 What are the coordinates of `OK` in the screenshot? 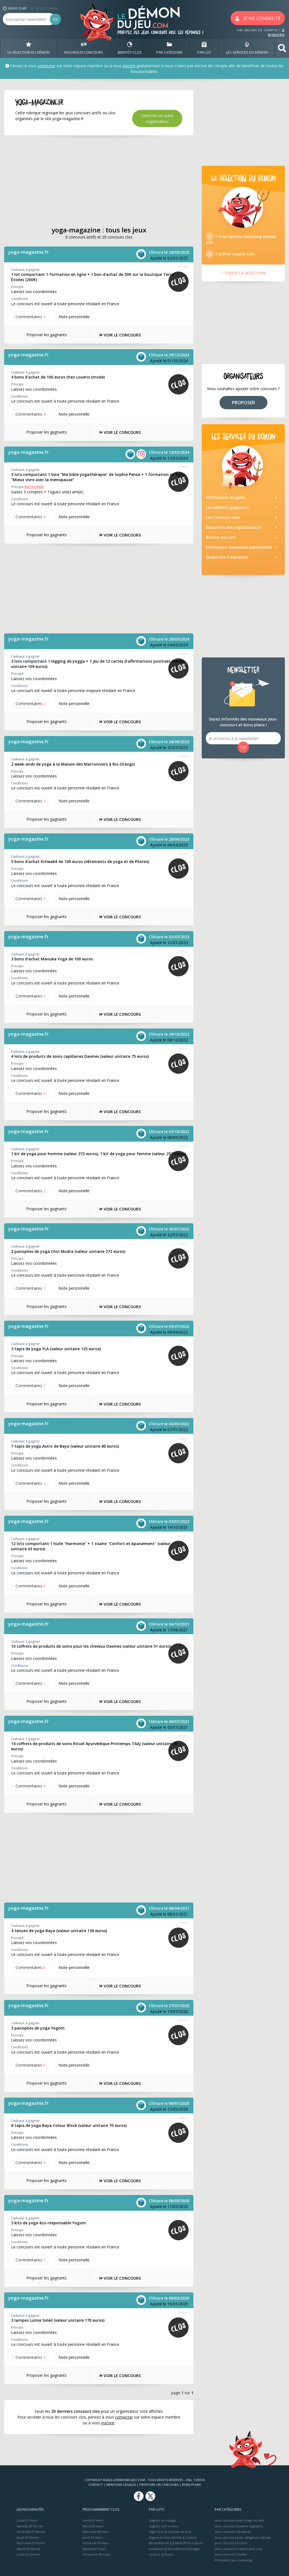 It's located at (55, 19).